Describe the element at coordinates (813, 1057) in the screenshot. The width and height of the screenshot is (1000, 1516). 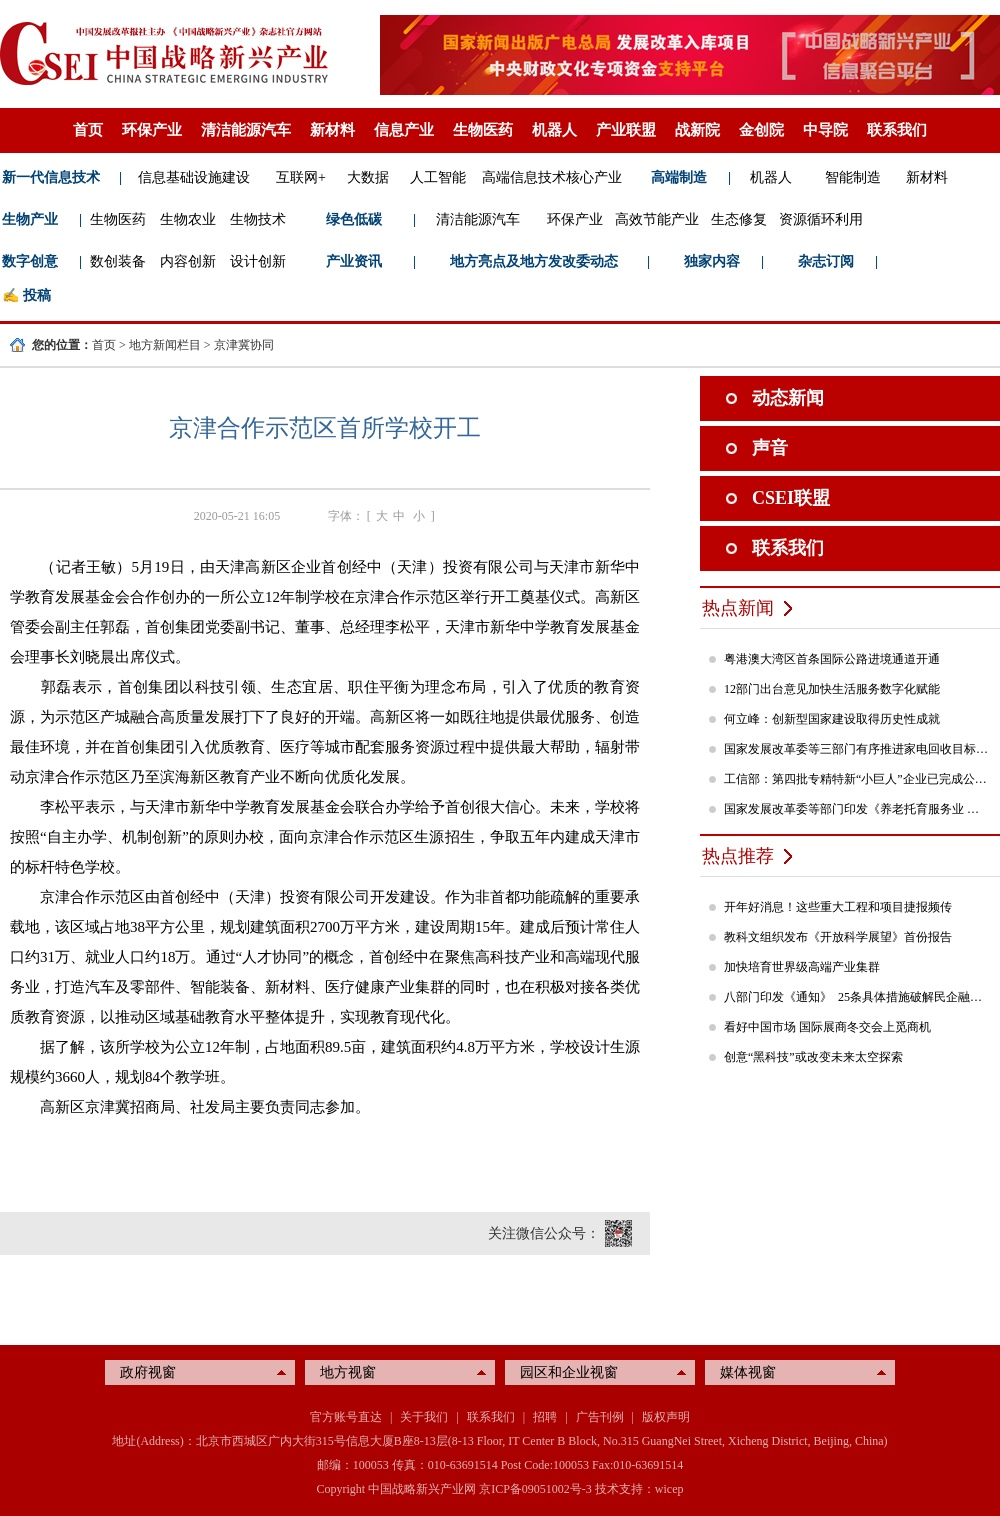
I see `创意“黑科技”或改变未来太空探索` at that location.